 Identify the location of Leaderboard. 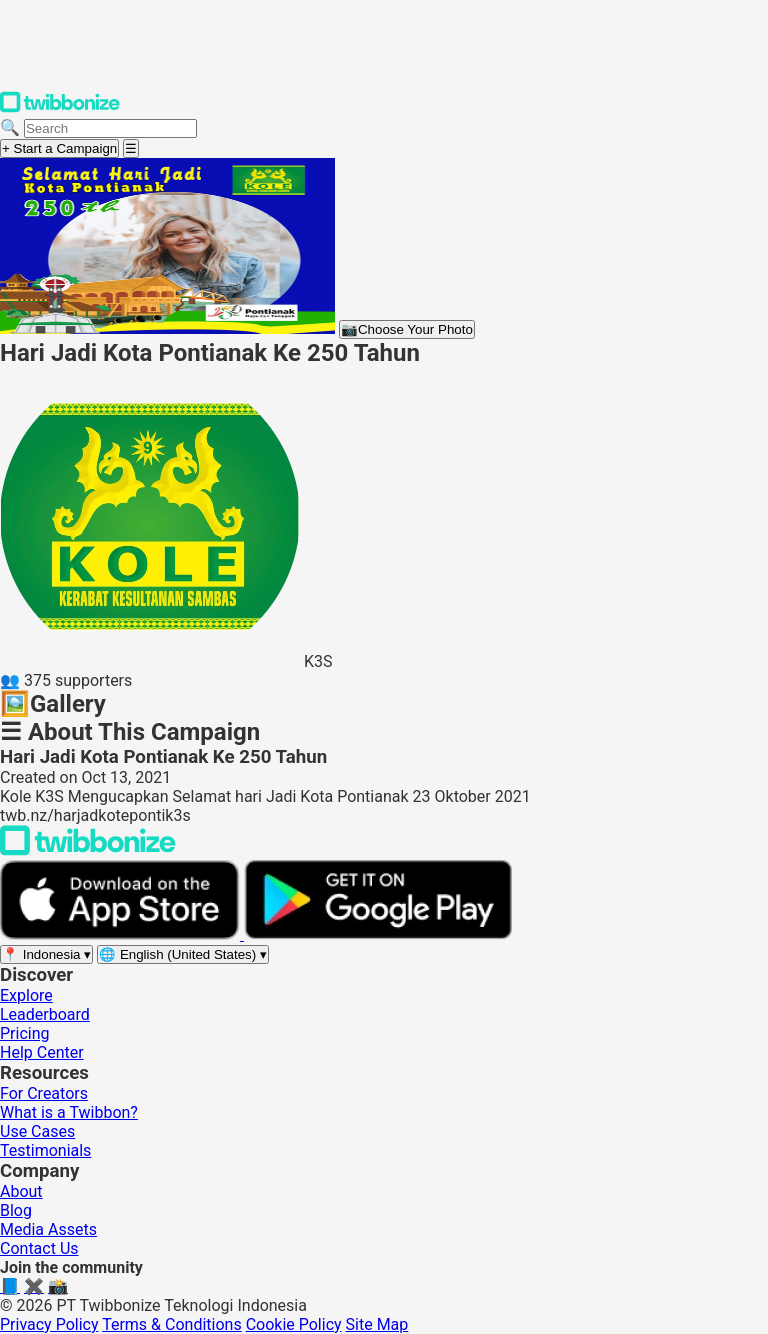
(45, 1014).